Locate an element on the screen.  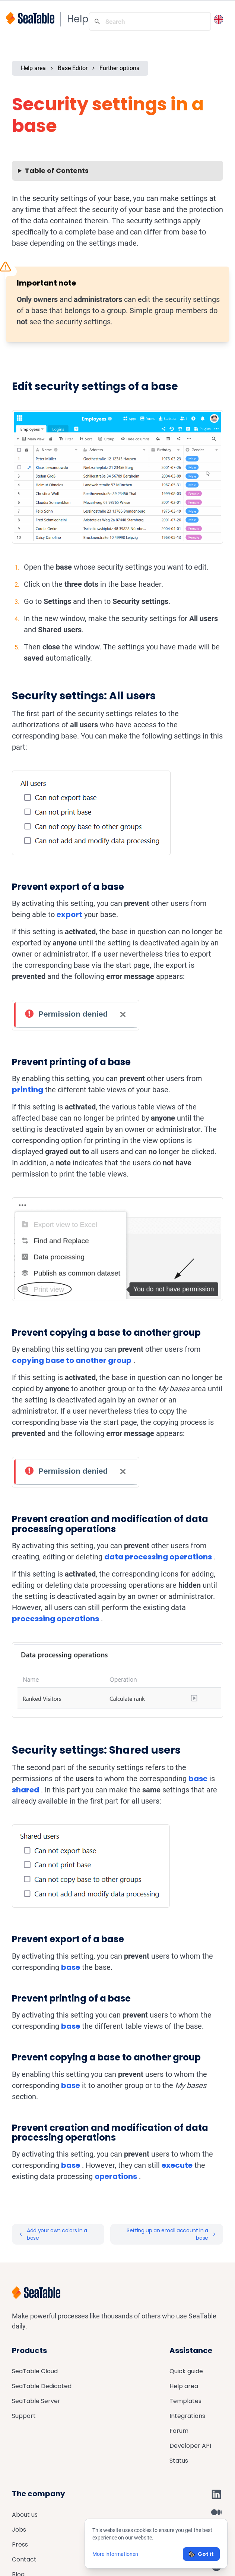
Base Editor is located at coordinates (73, 68).